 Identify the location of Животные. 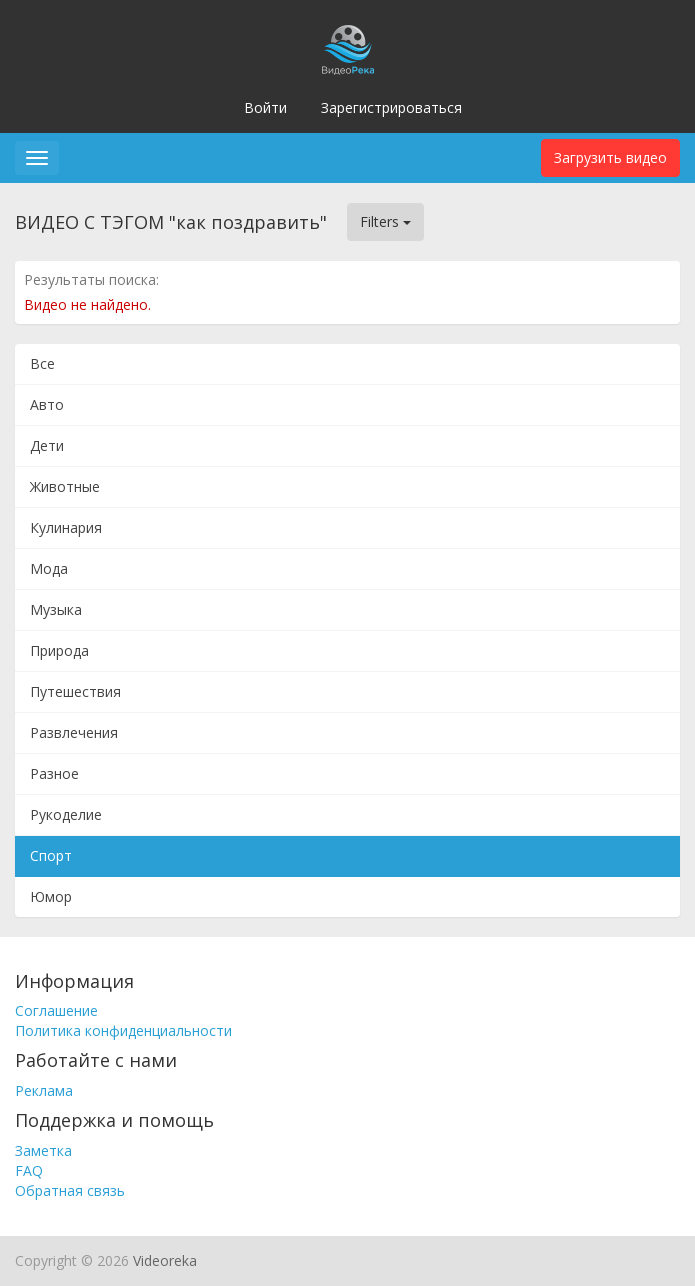
(65, 486).